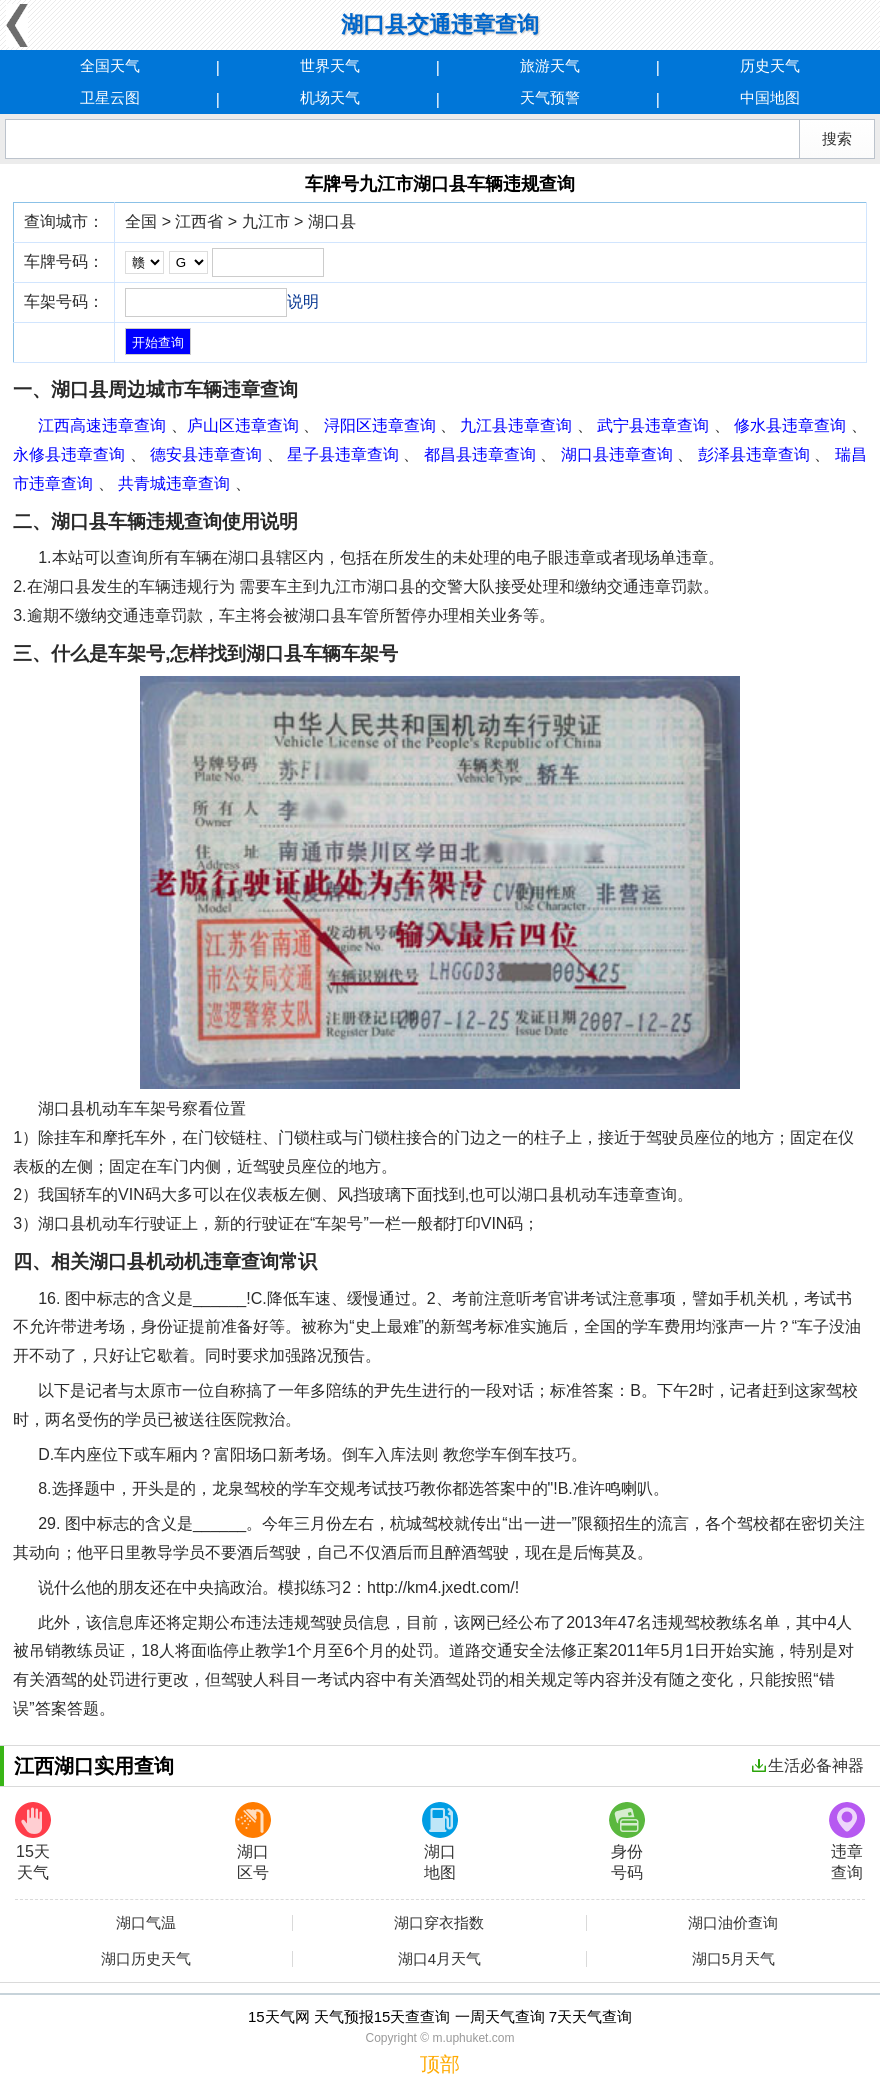 The image size is (880, 2090). Describe the element at coordinates (653, 425) in the screenshot. I see `武宁县违章查询` at that location.